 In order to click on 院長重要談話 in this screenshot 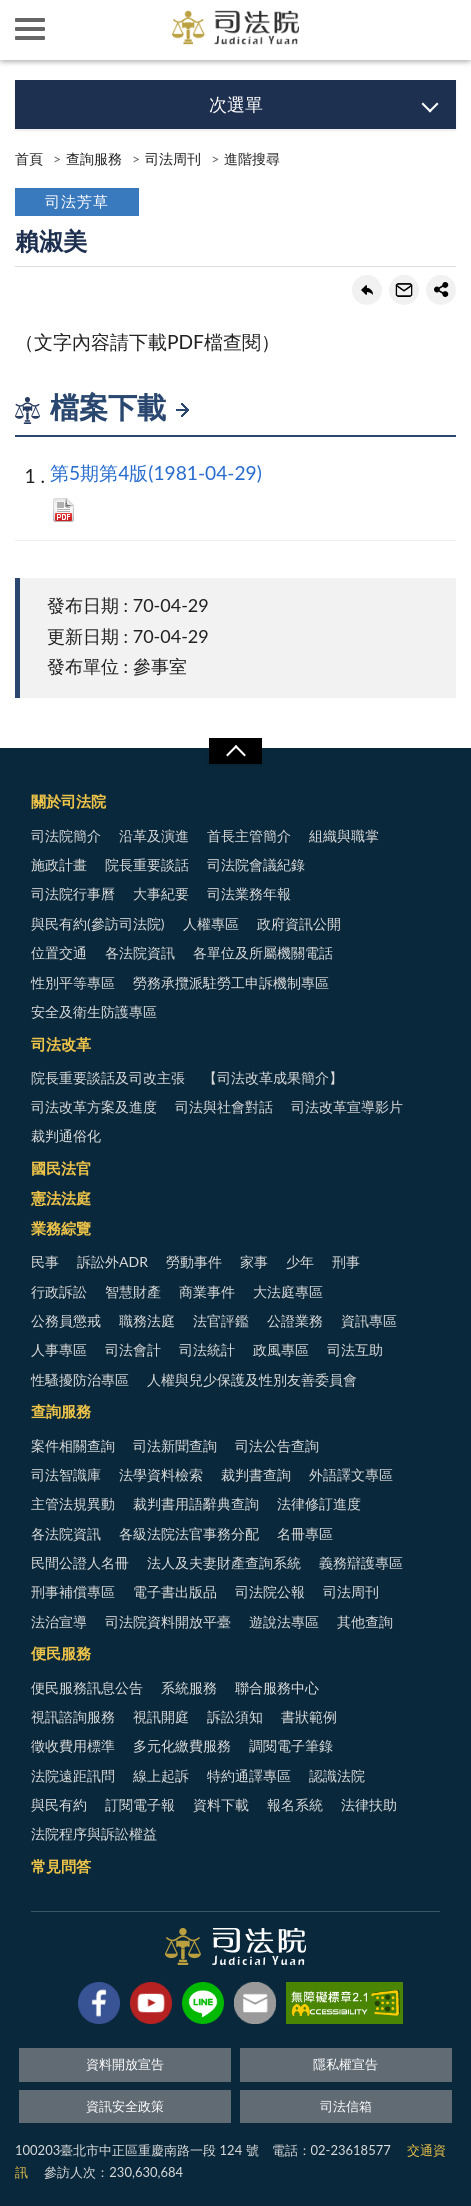, I will do `click(147, 864)`.